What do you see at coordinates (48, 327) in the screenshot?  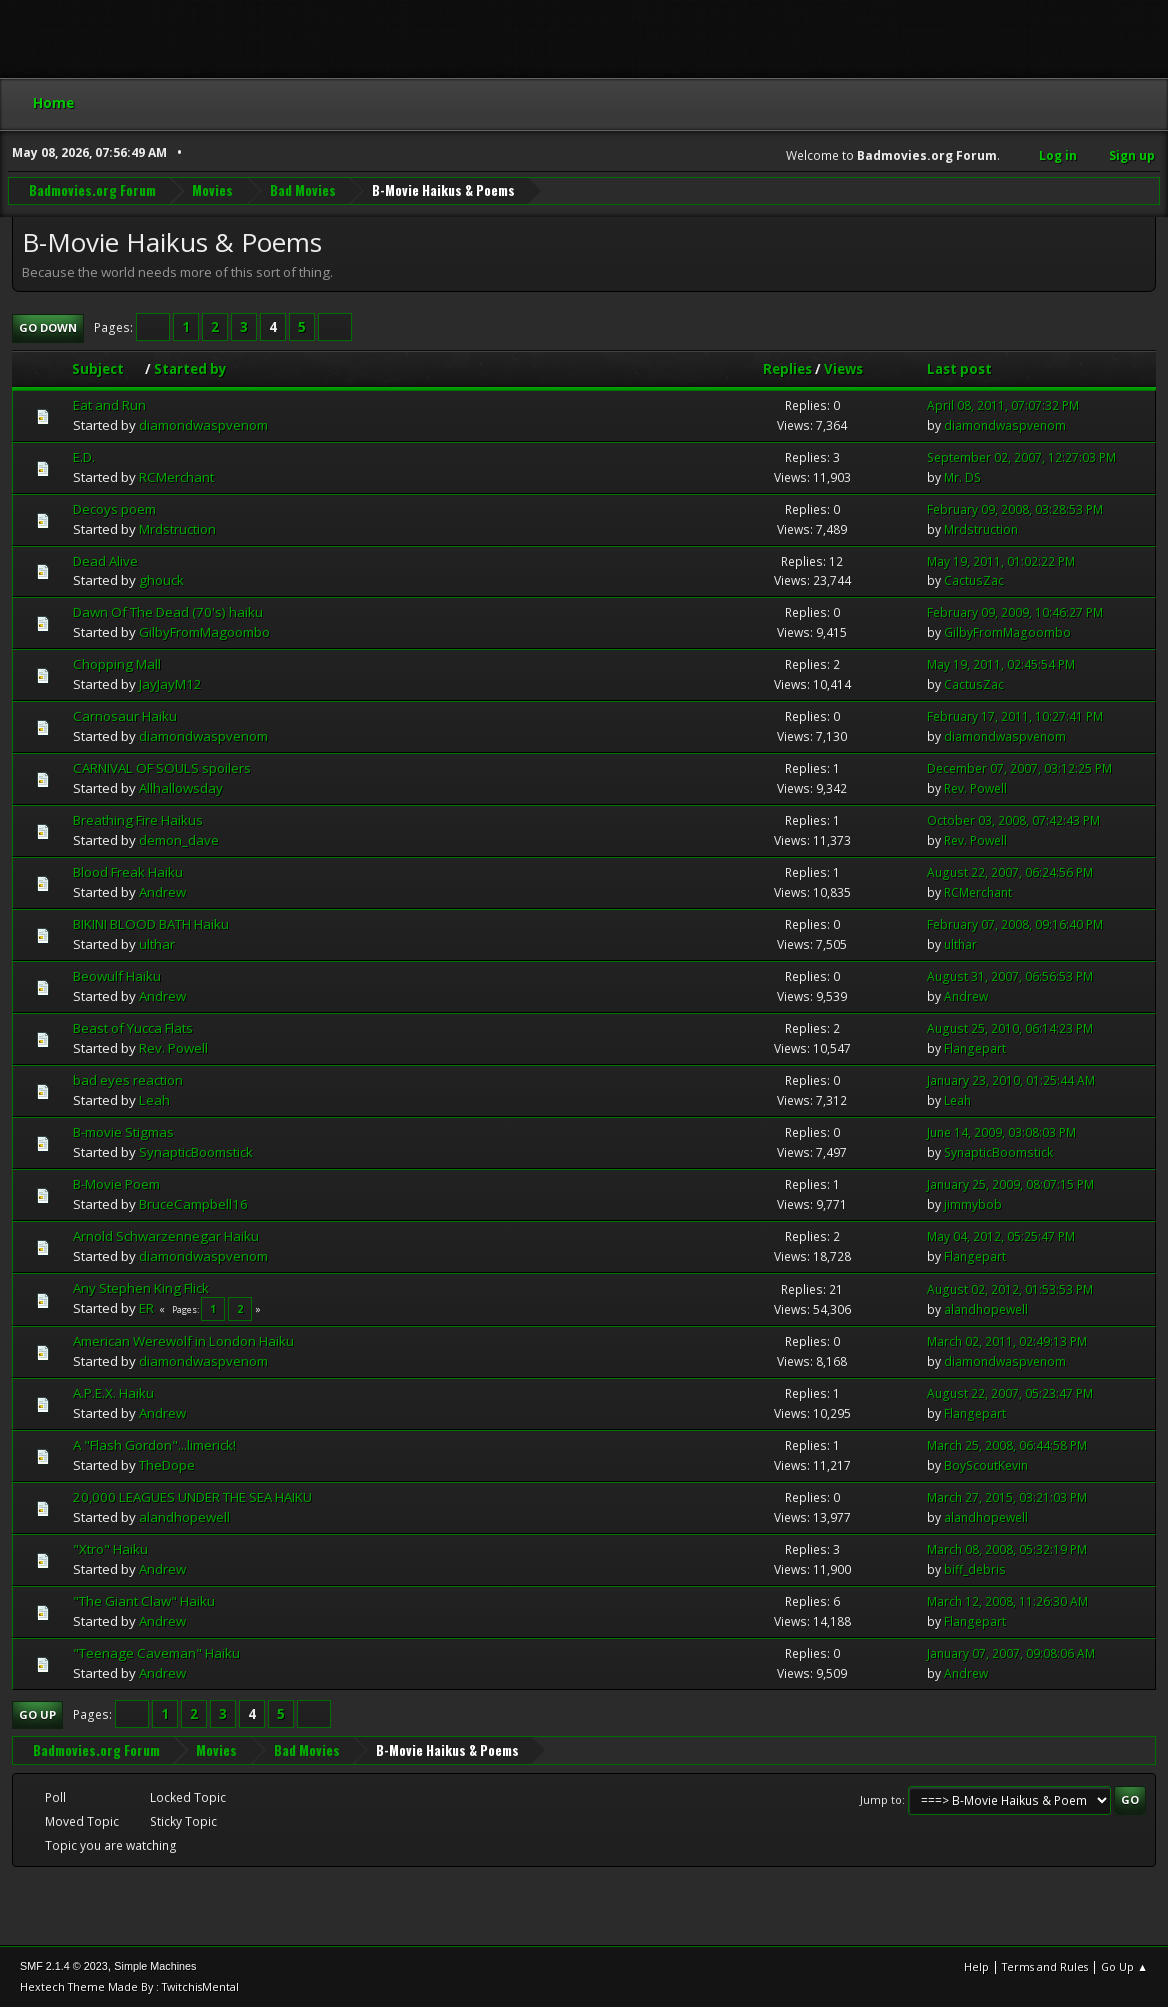 I see `Go Down` at bounding box center [48, 327].